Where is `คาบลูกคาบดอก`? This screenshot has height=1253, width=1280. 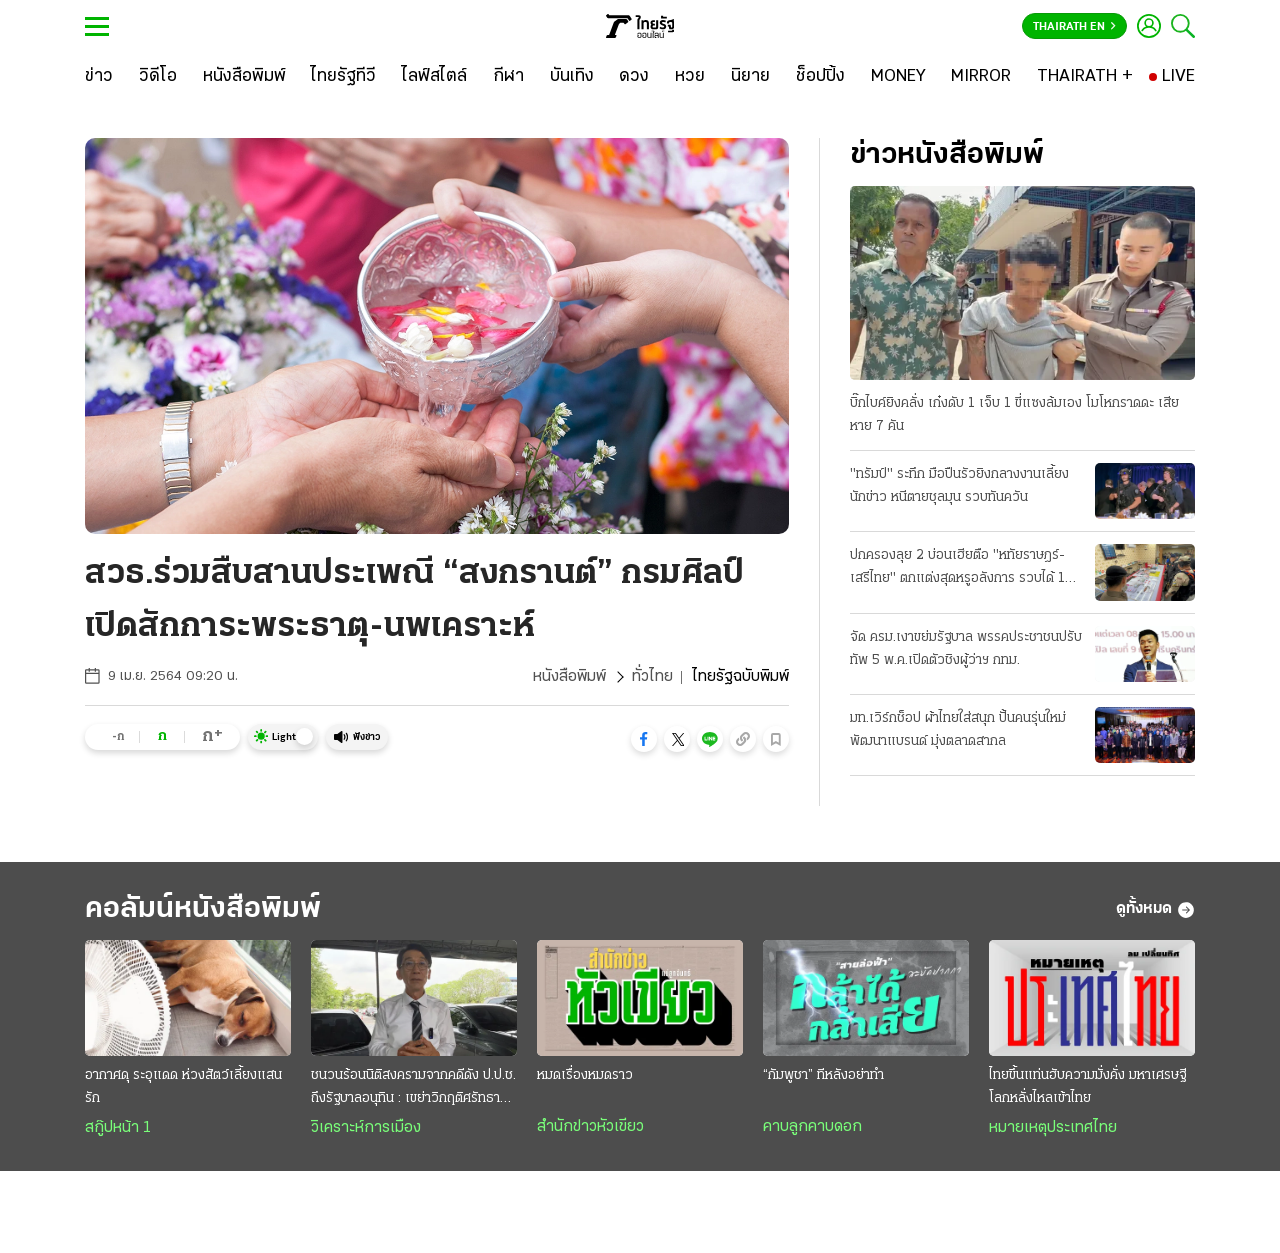
คาบลูกคาบดอก is located at coordinates (812, 1127).